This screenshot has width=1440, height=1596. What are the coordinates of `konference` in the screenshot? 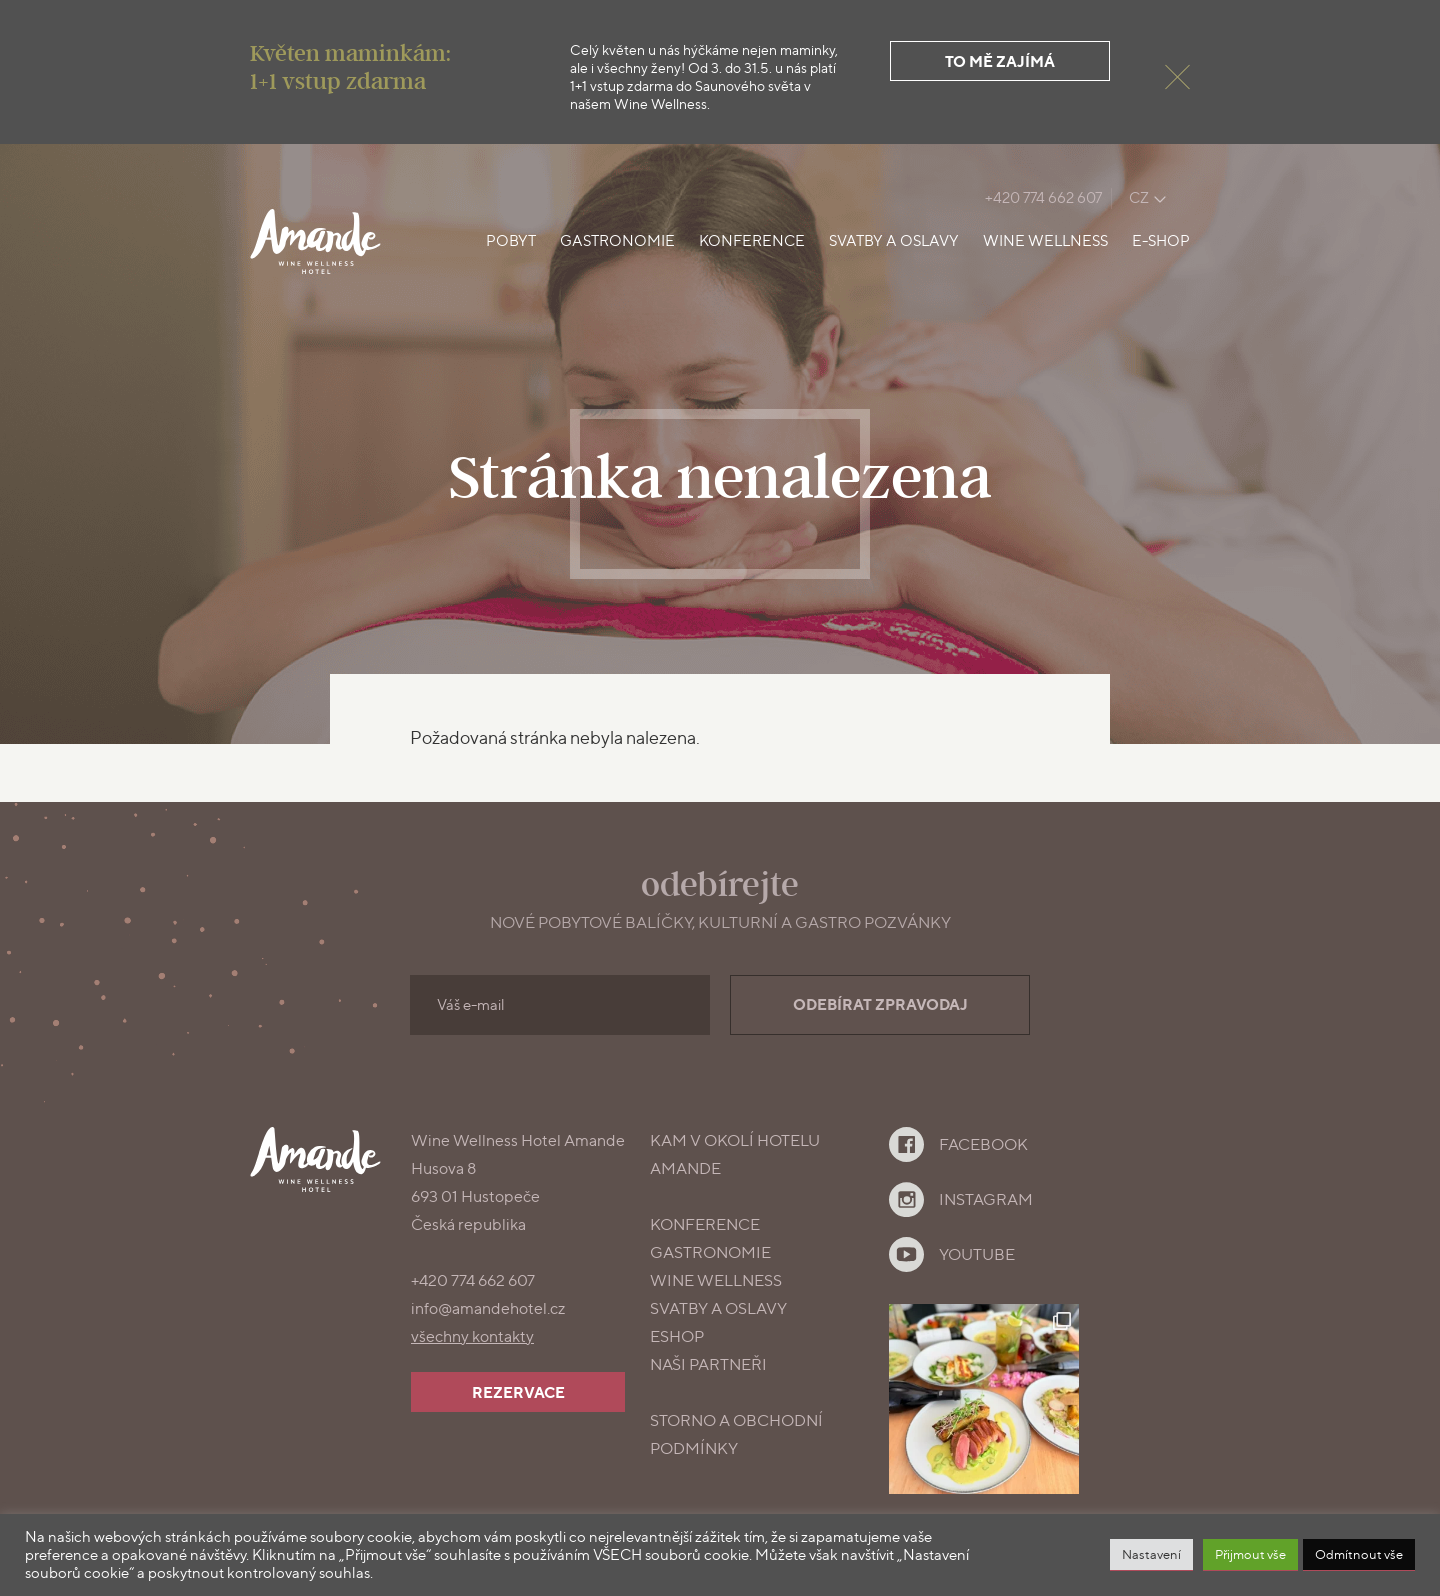 It's located at (705, 1224).